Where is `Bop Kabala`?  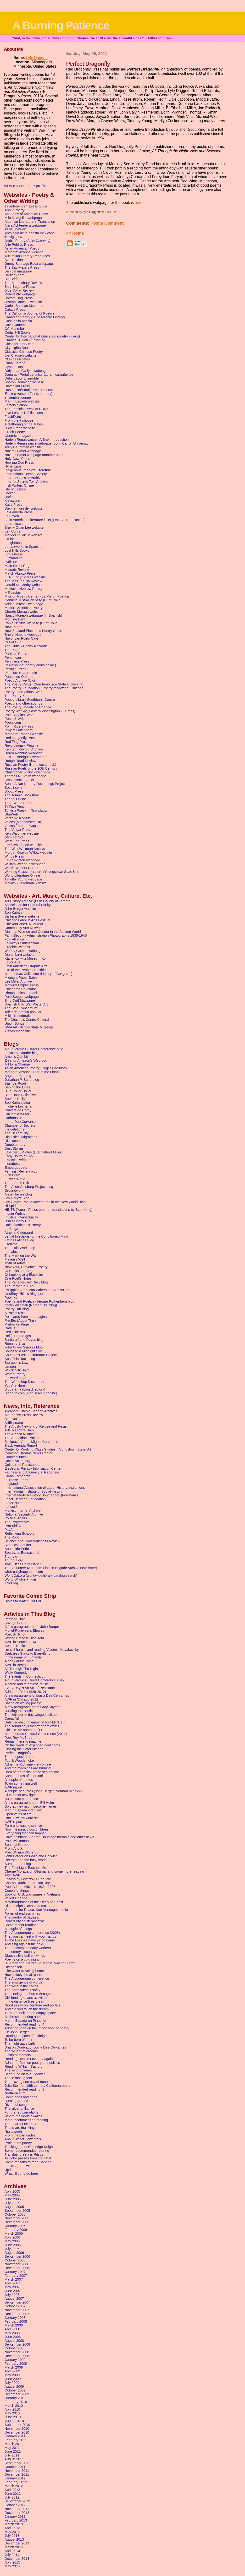
Bop Kabala is located at coordinates (13, 912).